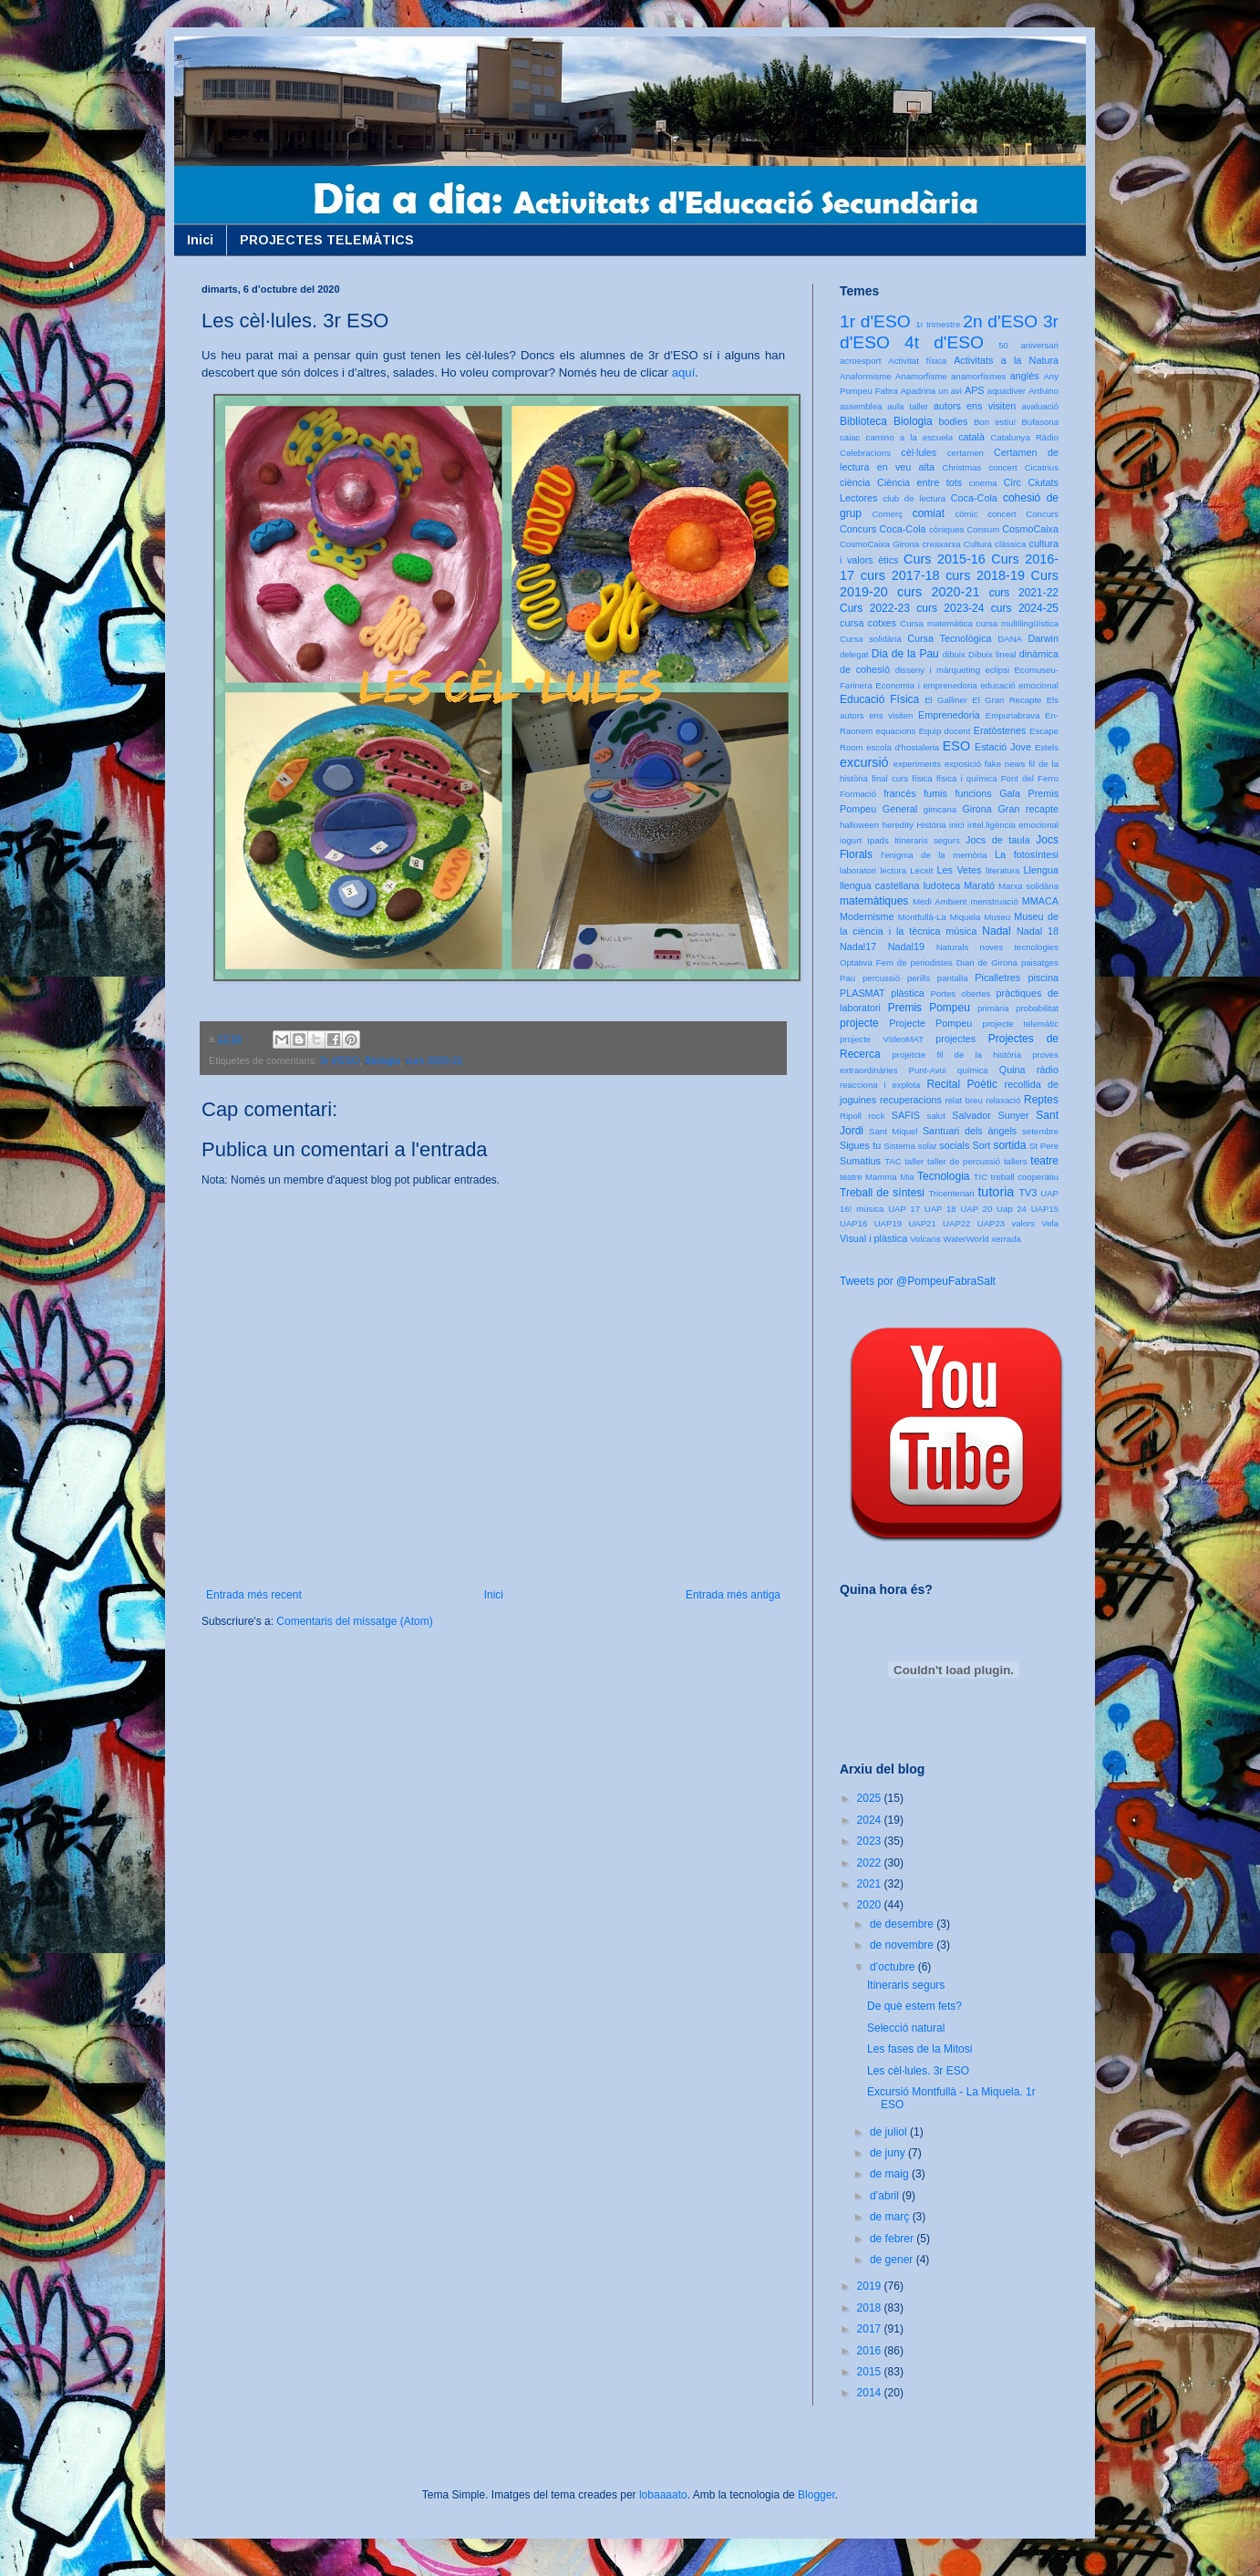 This screenshot has height=2576, width=1260. Describe the element at coordinates (327, 240) in the screenshot. I see `PROJECTES TELEMÀTICS` at that location.